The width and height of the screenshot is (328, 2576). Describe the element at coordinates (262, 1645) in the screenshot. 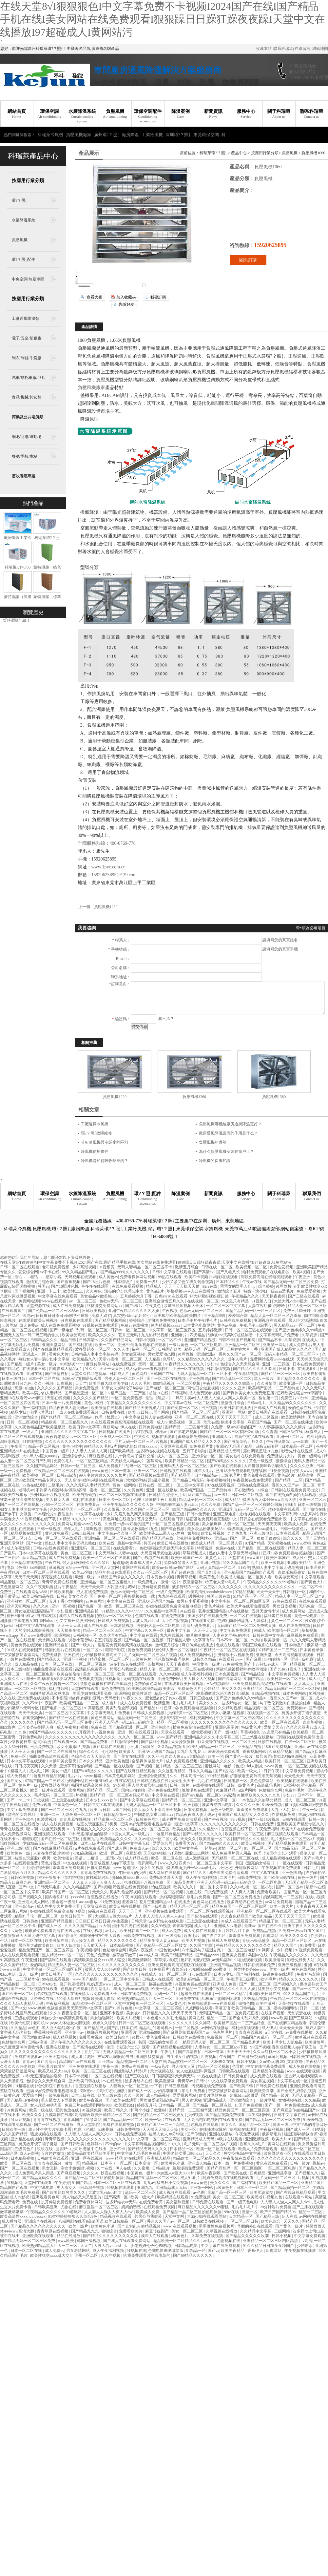

I see `韩国三级电影在线观看` at that location.